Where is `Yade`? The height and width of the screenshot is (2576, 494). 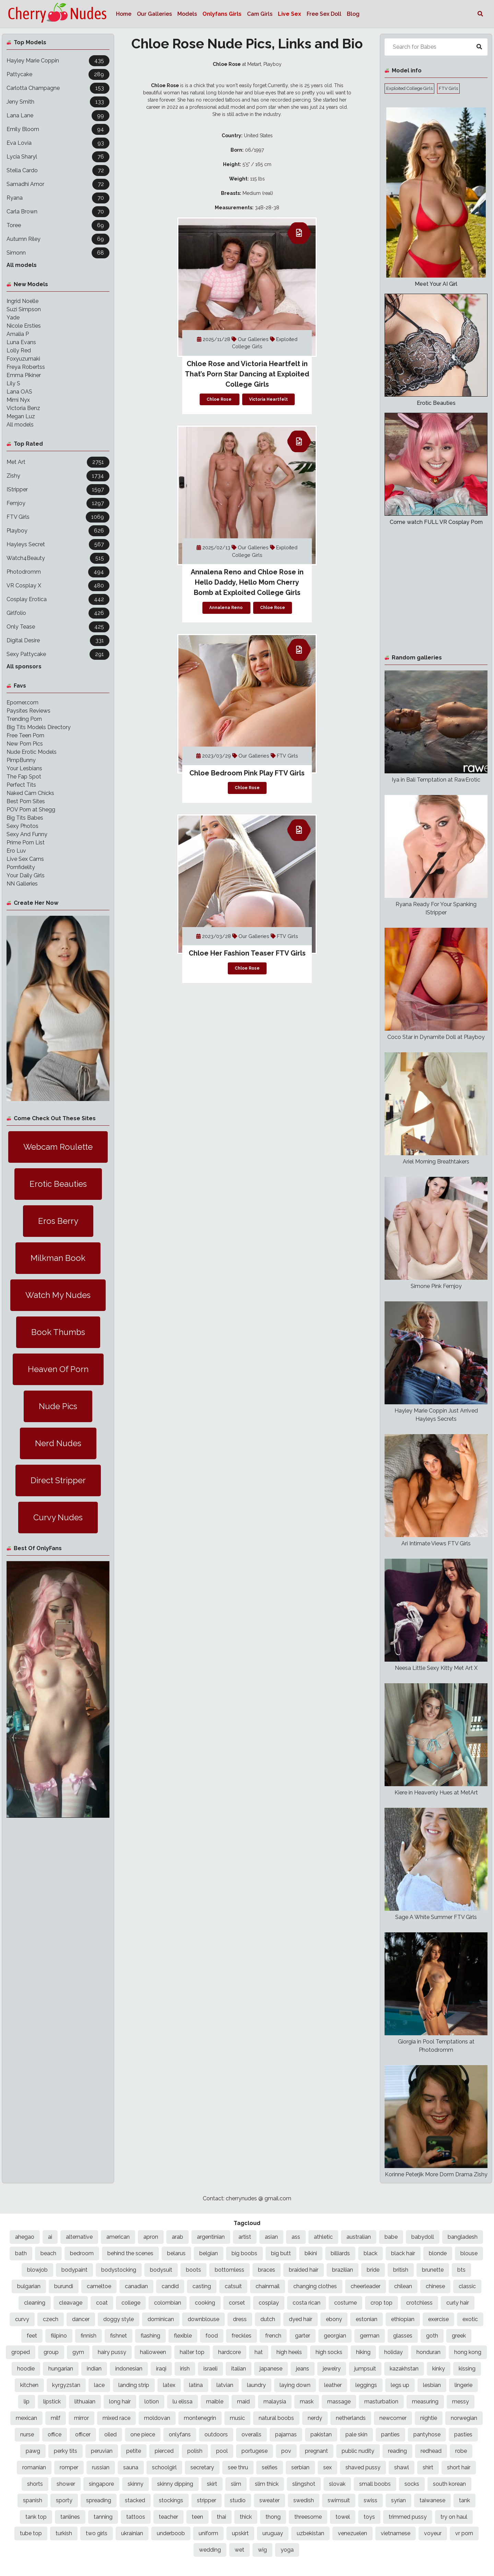 Yade is located at coordinates (13, 317).